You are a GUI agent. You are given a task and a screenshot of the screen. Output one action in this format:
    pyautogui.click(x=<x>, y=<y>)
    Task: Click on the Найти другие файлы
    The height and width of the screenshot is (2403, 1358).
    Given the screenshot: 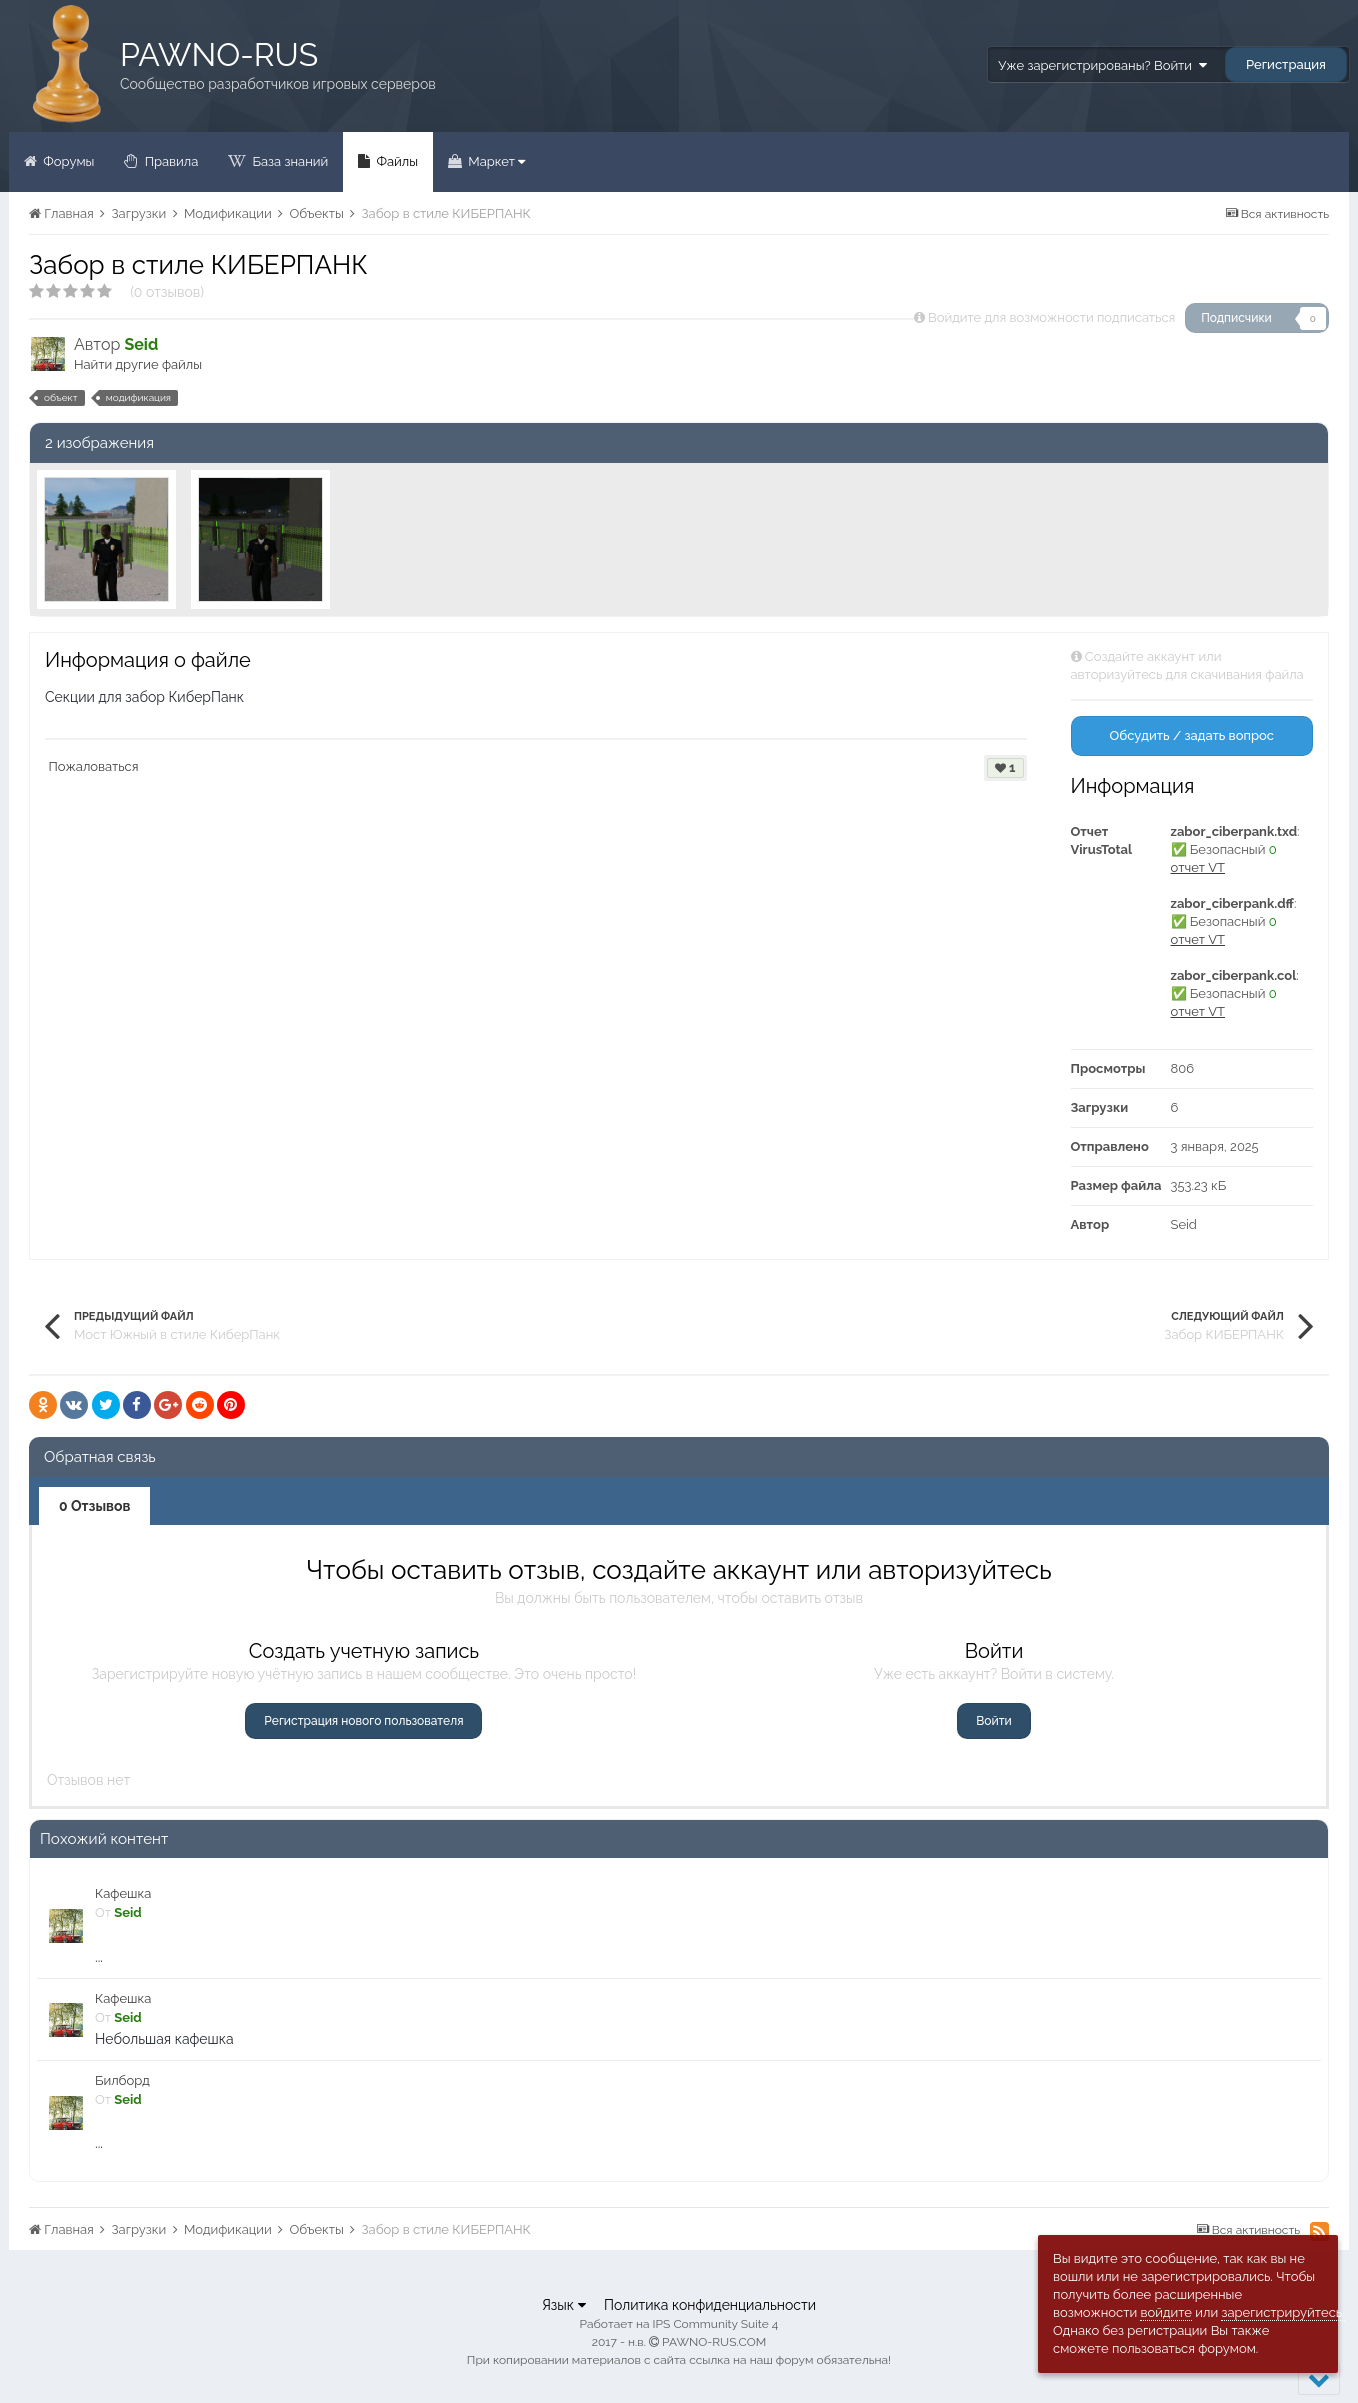 What is the action you would take?
    pyautogui.click(x=138, y=364)
    